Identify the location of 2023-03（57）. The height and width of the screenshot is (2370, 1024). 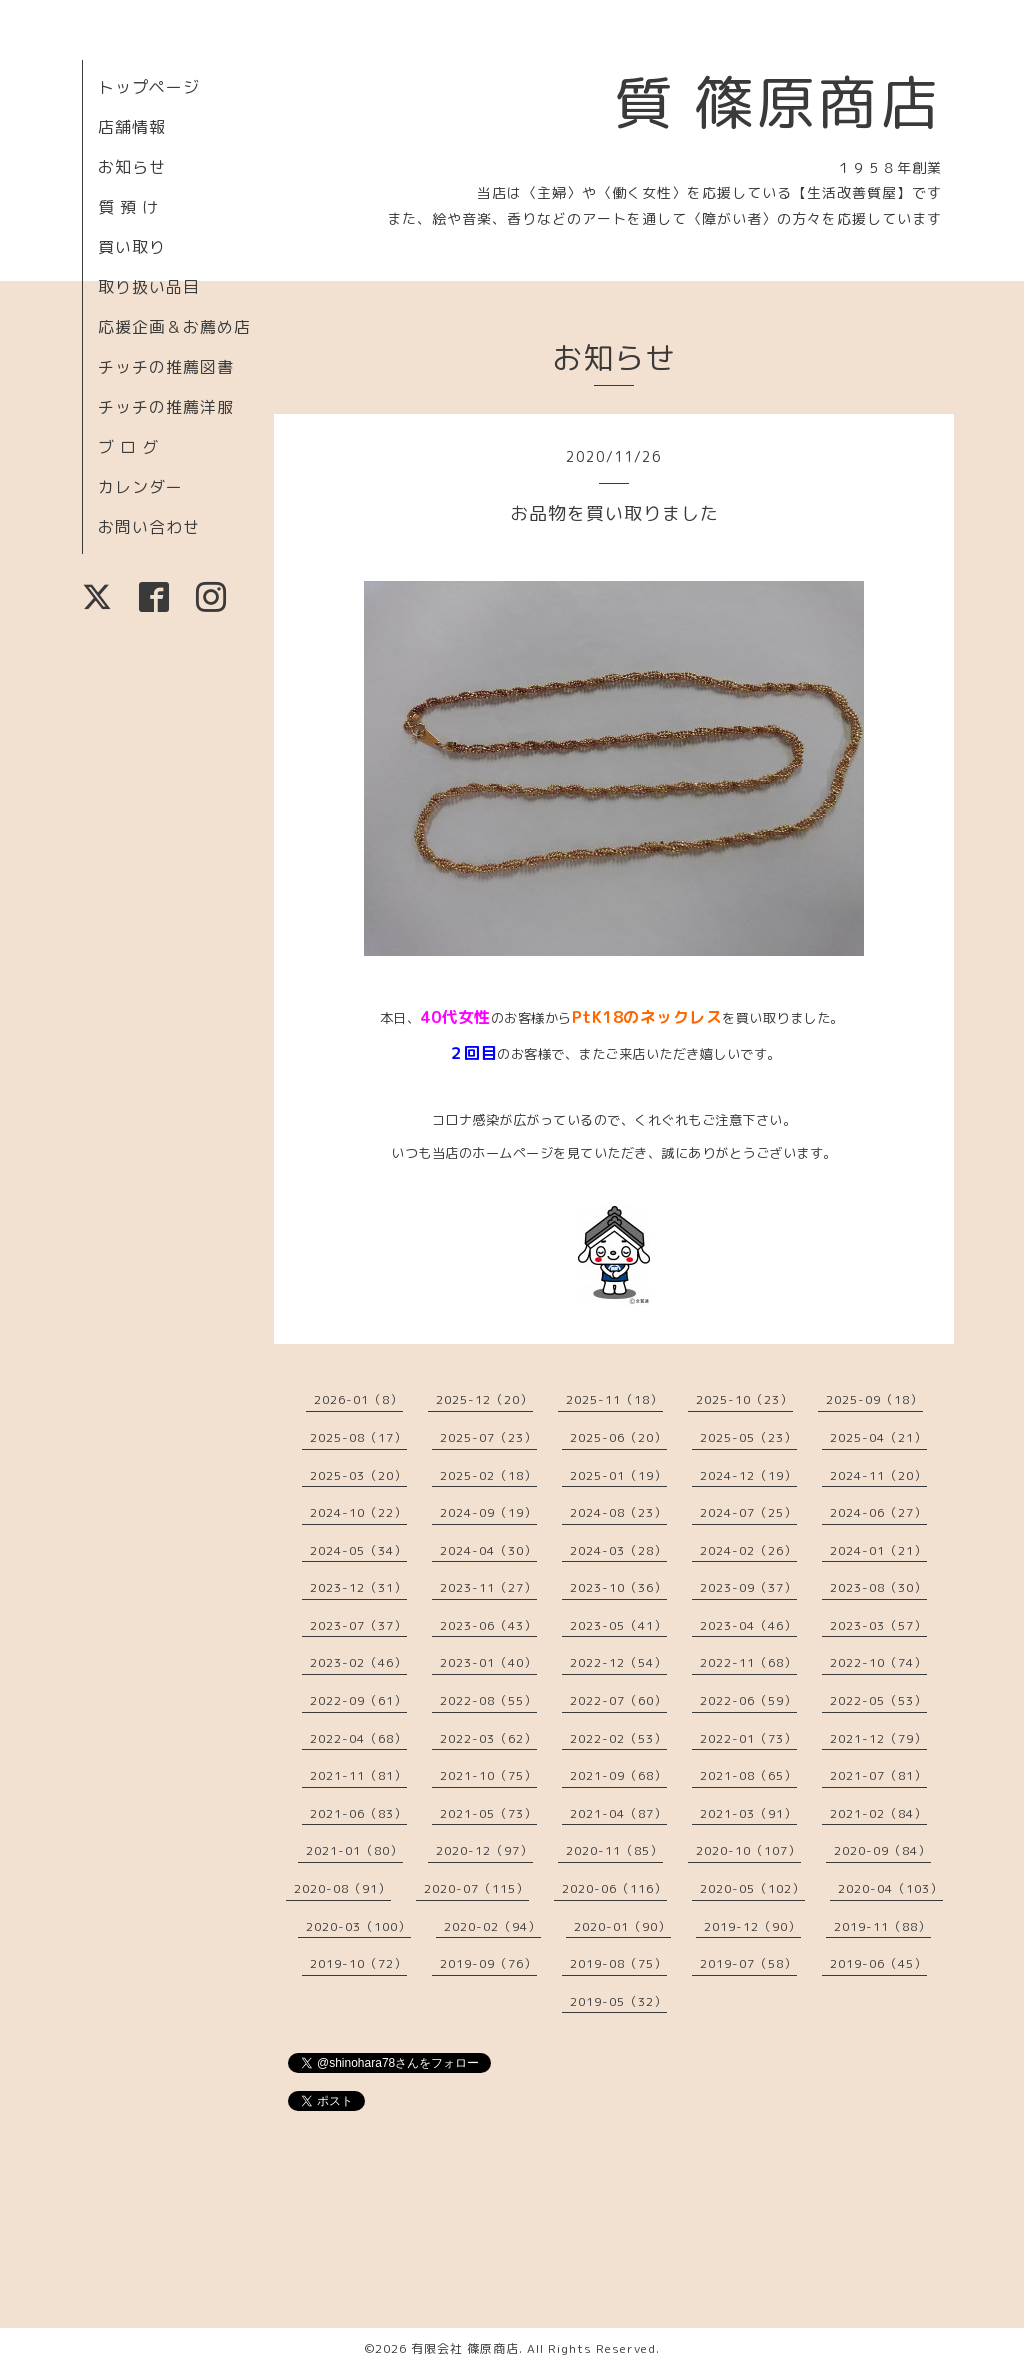
(878, 1625).